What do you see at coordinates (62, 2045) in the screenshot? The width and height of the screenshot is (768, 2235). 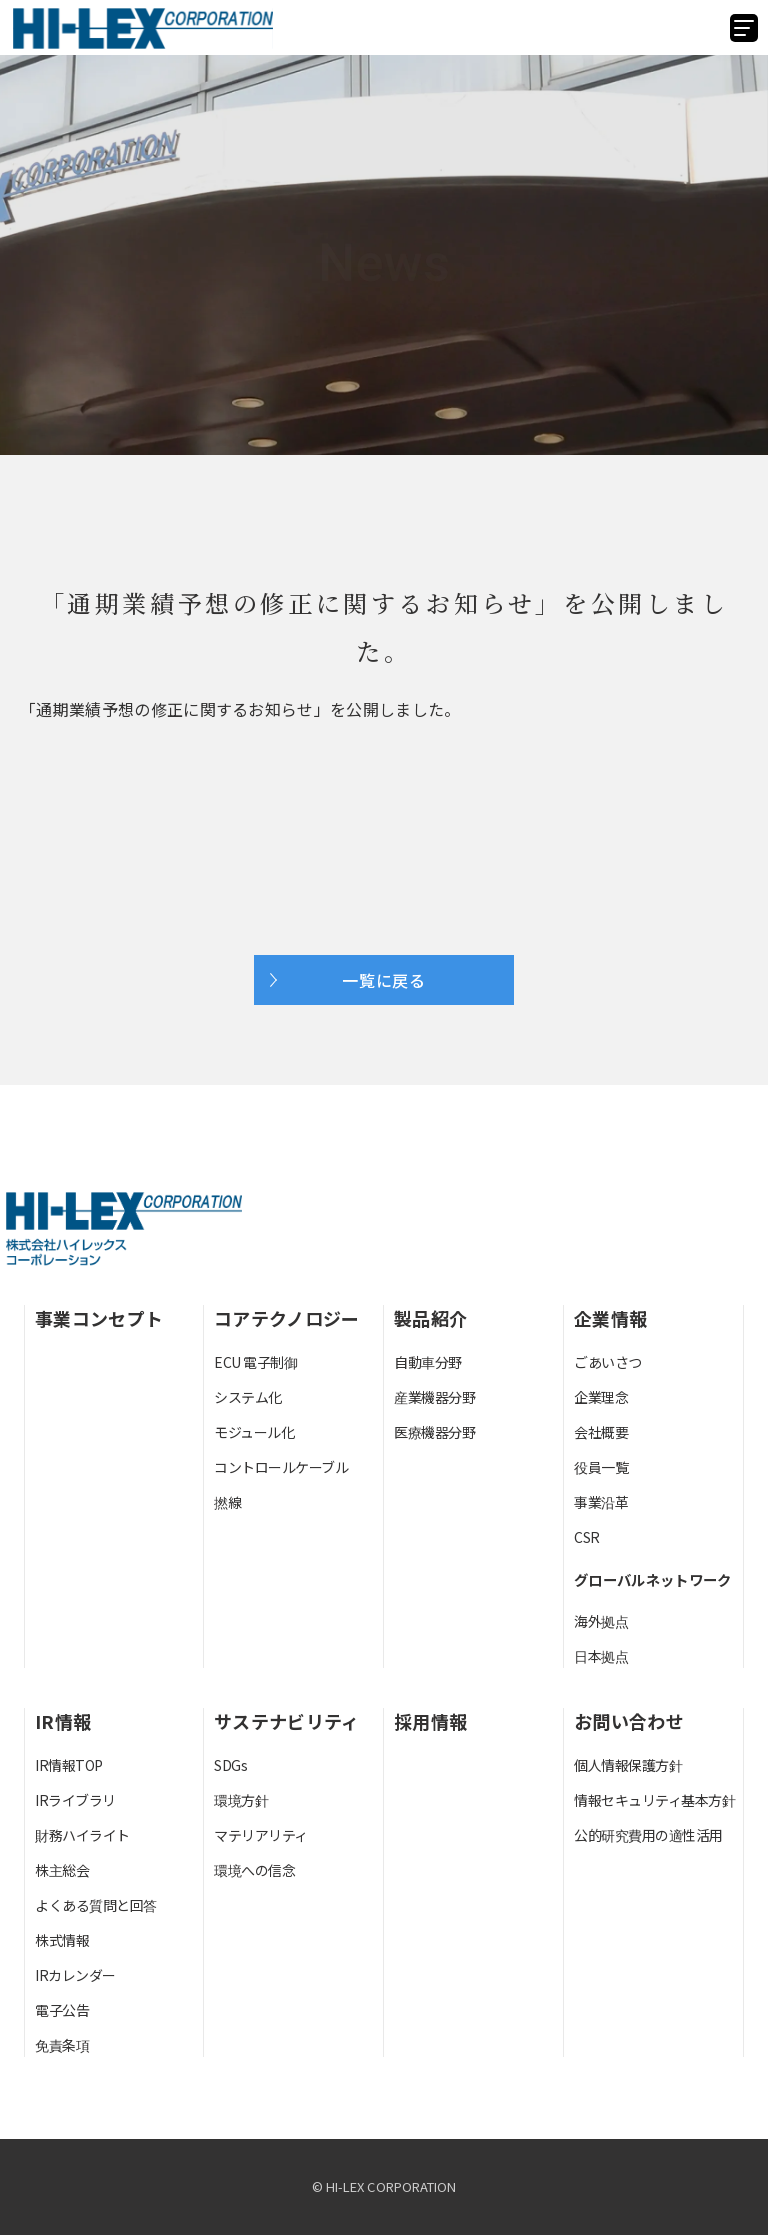 I see `免責条項` at bounding box center [62, 2045].